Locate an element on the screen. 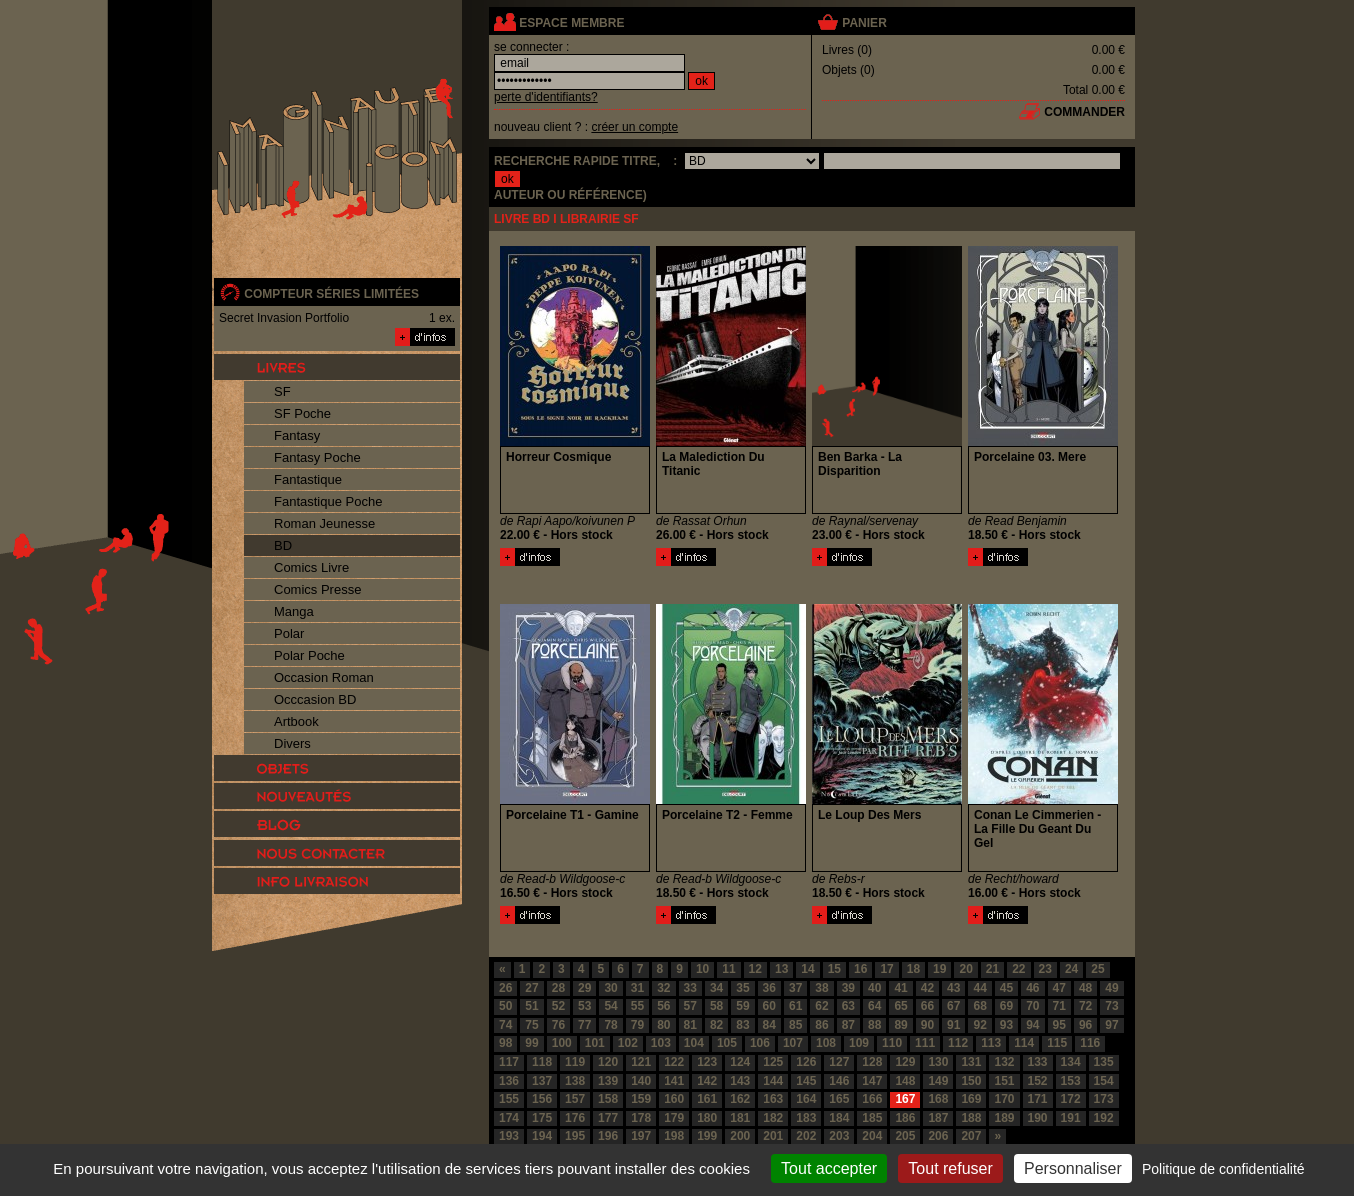 The width and height of the screenshot is (1354, 1196). 109 is located at coordinates (859, 1043).